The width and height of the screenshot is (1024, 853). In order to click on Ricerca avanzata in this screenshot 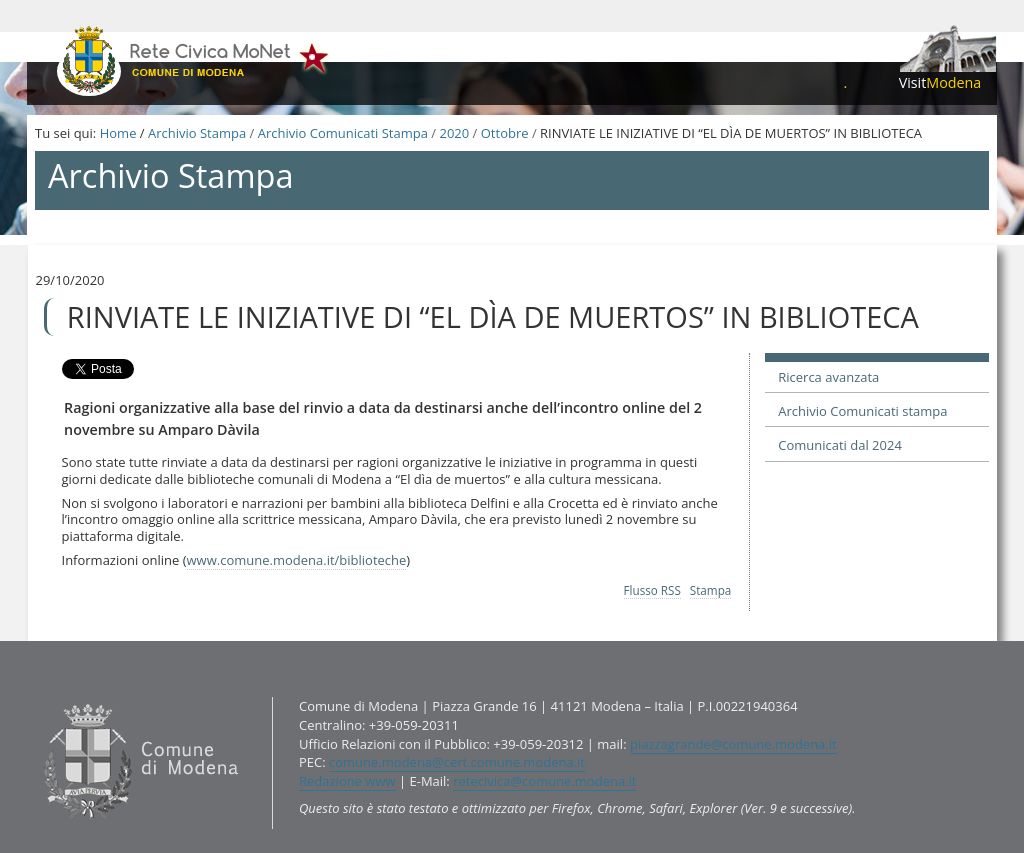, I will do `click(828, 377)`.